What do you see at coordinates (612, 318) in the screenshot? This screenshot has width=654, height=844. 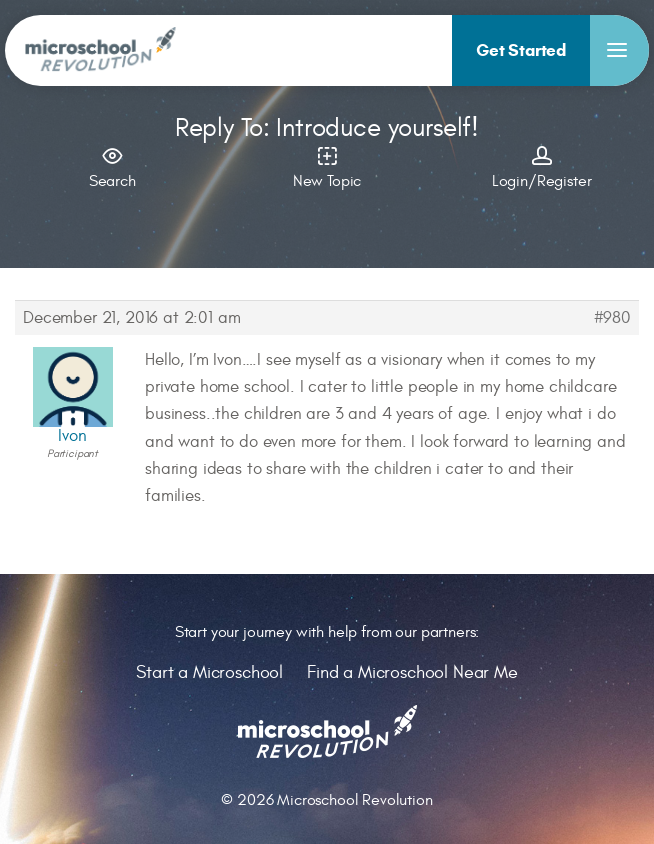 I see `#980` at bounding box center [612, 318].